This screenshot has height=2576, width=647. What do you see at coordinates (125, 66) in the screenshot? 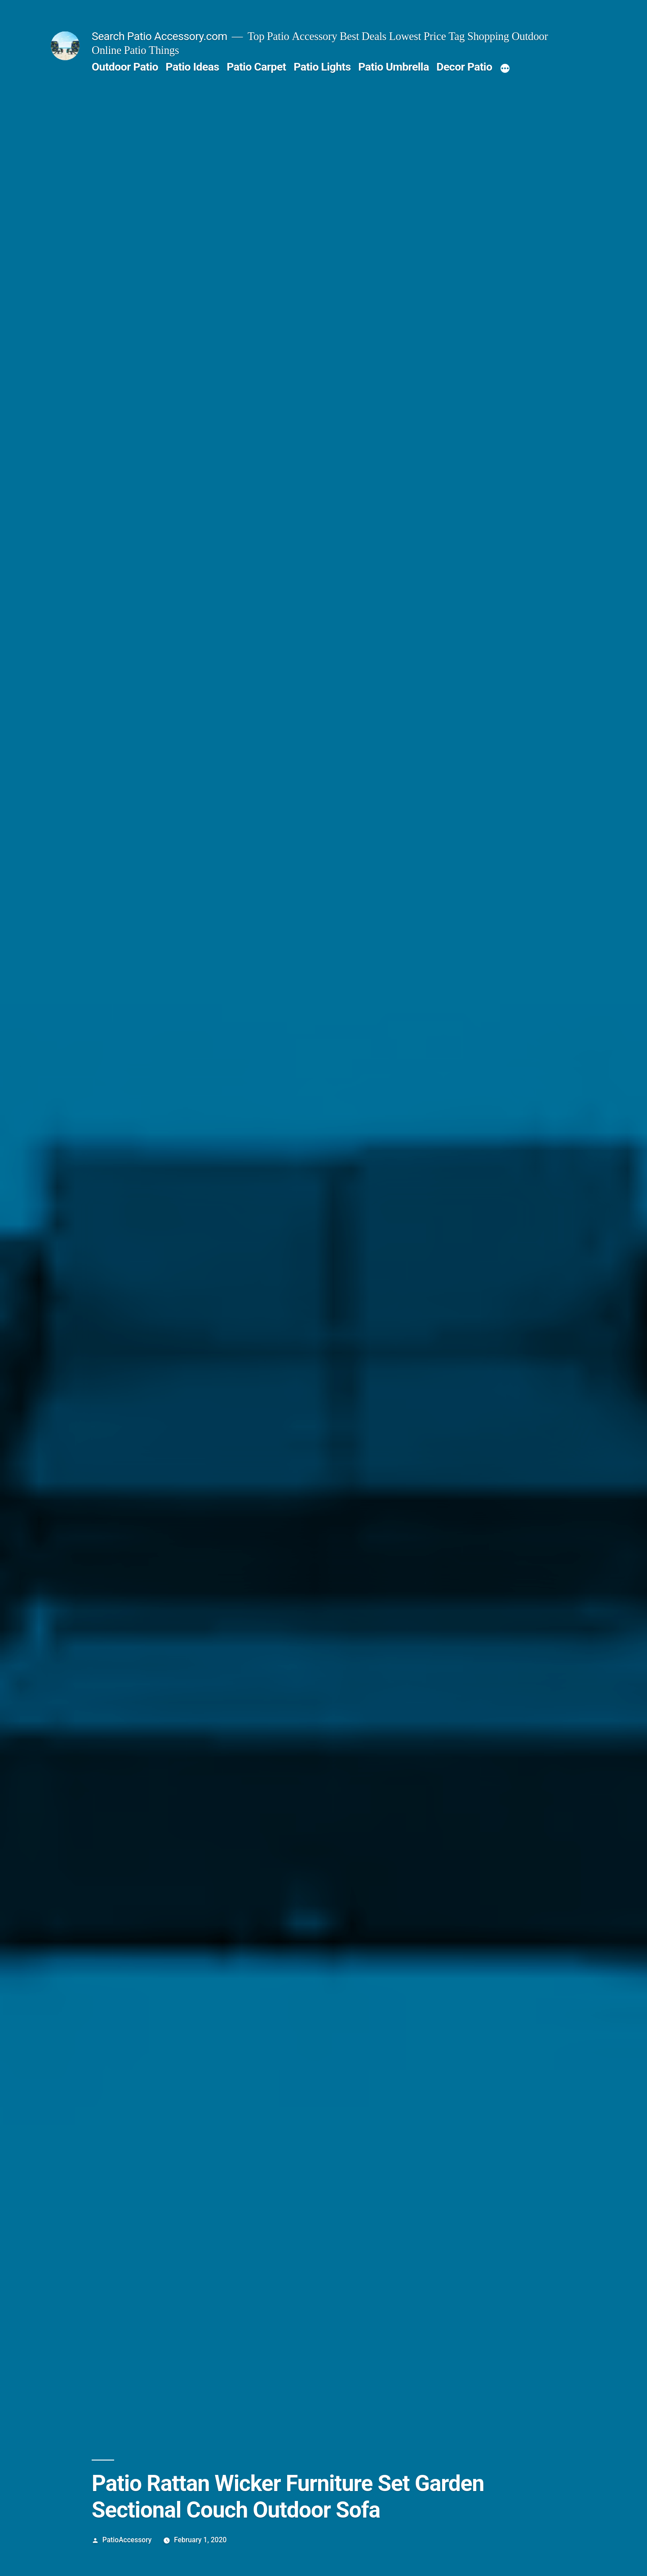
I see `Outdoor Patio` at bounding box center [125, 66].